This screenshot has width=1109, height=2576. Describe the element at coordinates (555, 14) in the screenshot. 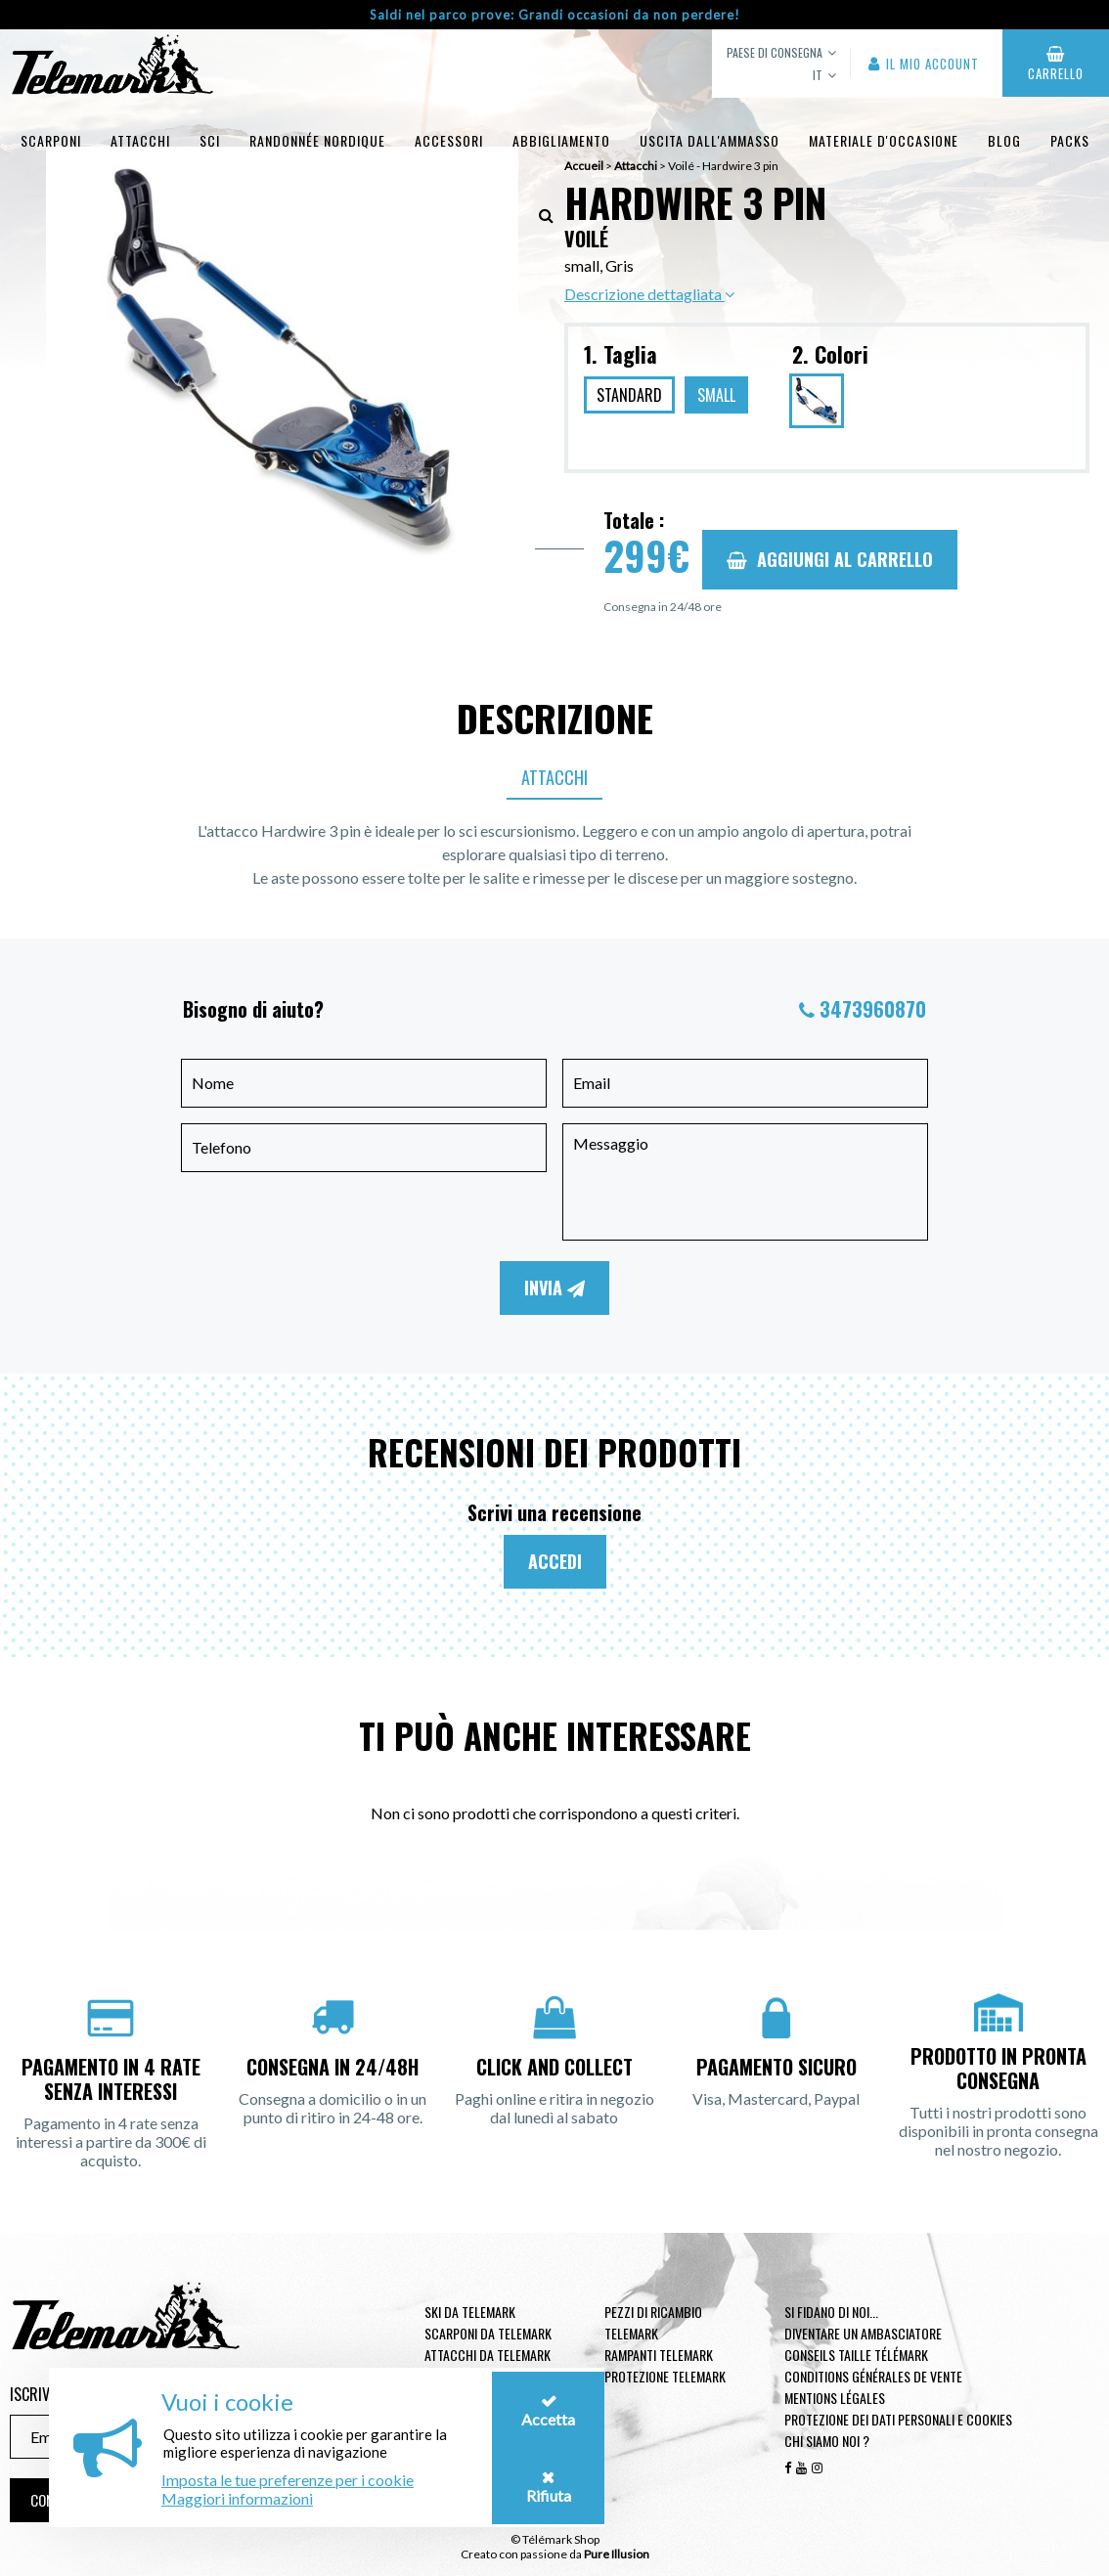

I see `Saldi nel parco prove: Grandi occasioni da non perdere!` at that location.